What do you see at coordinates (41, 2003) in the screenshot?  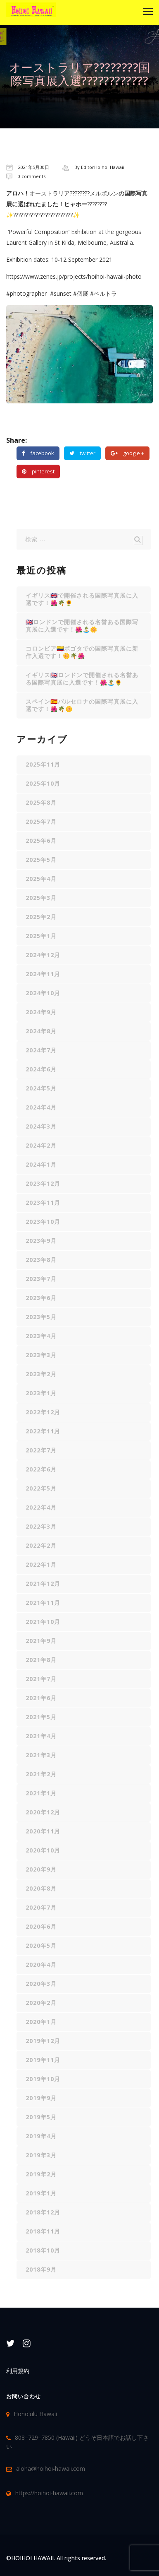 I see `2020年2月` at bounding box center [41, 2003].